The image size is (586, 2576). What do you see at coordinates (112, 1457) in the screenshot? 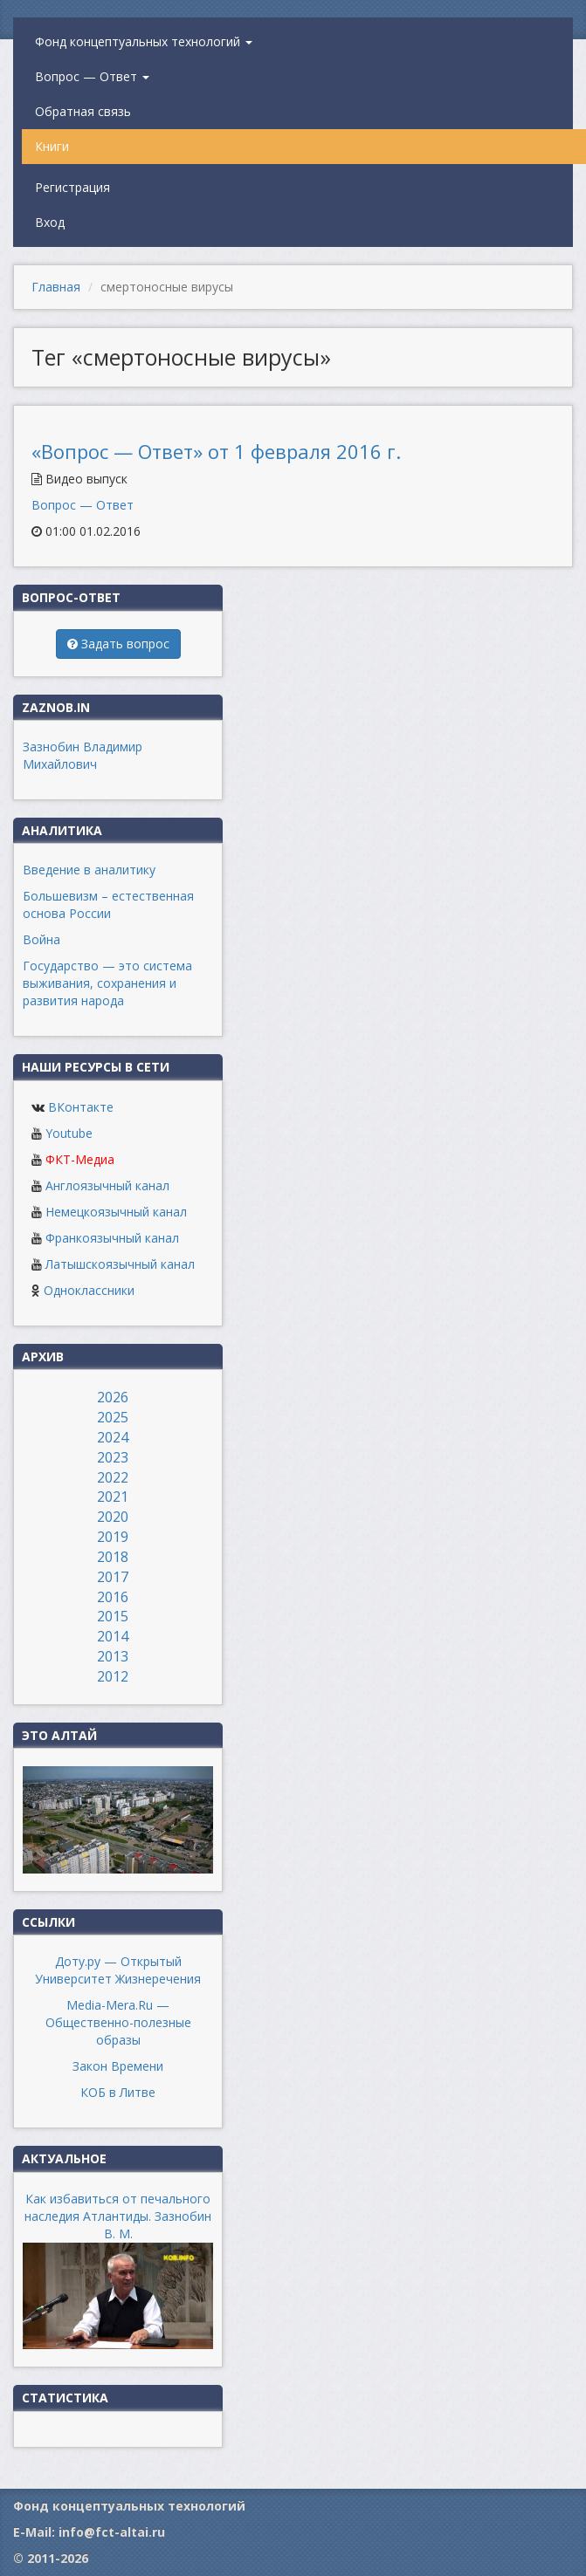
I see `2023` at bounding box center [112, 1457].